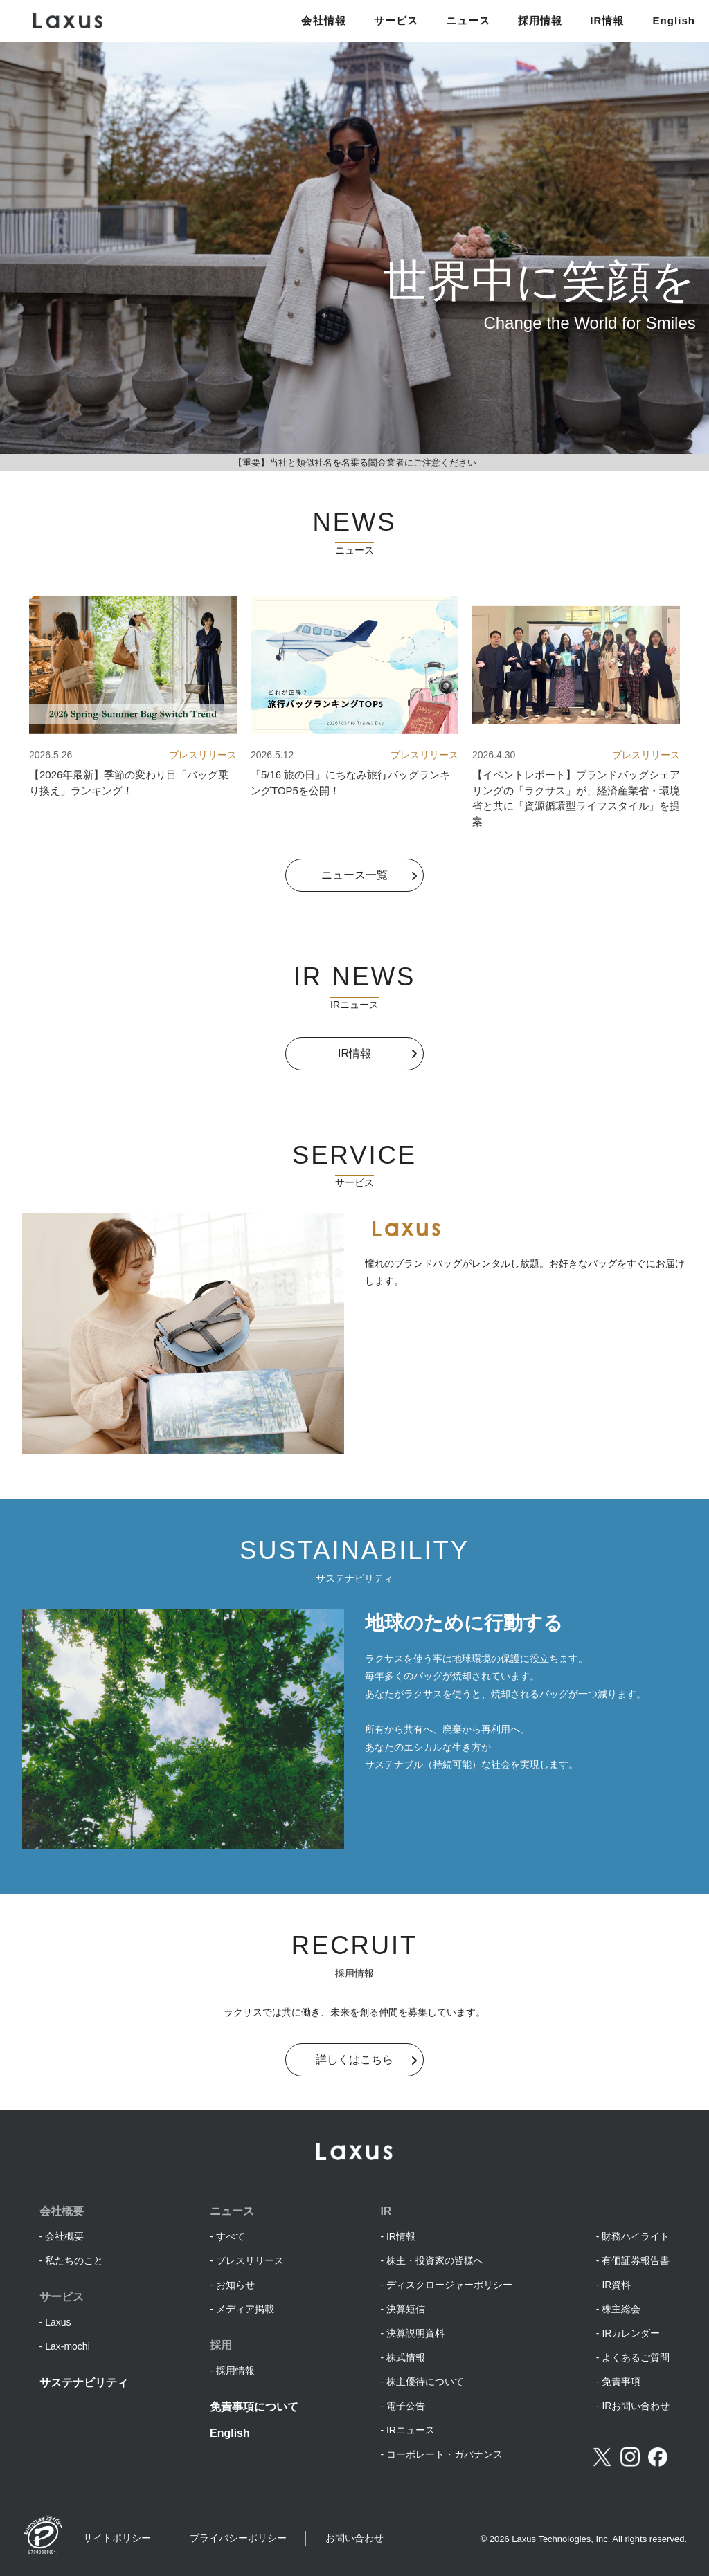 The height and width of the screenshot is (2576, 709). Describe the element at coordinates (636, 2260) in the screenshot. I see `有価証券報告書` at that location.